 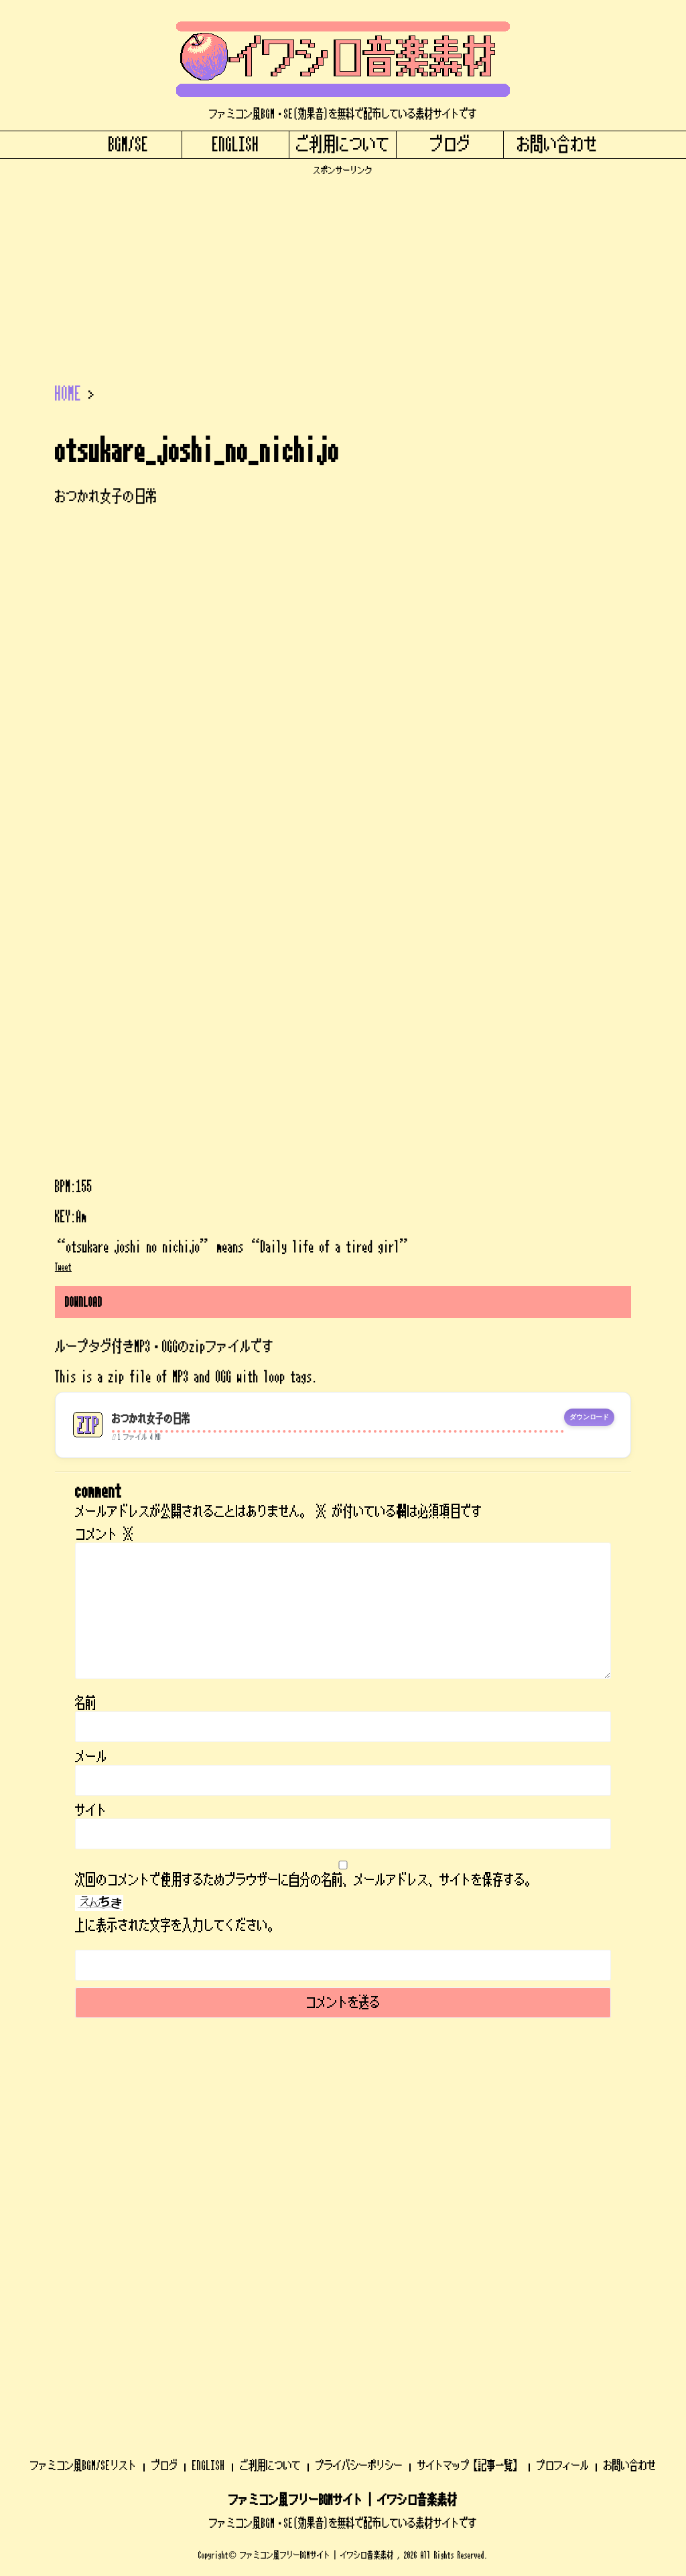 I want to click on ファミコン風BGM/SEリスト, so click(x=83, y=2124).